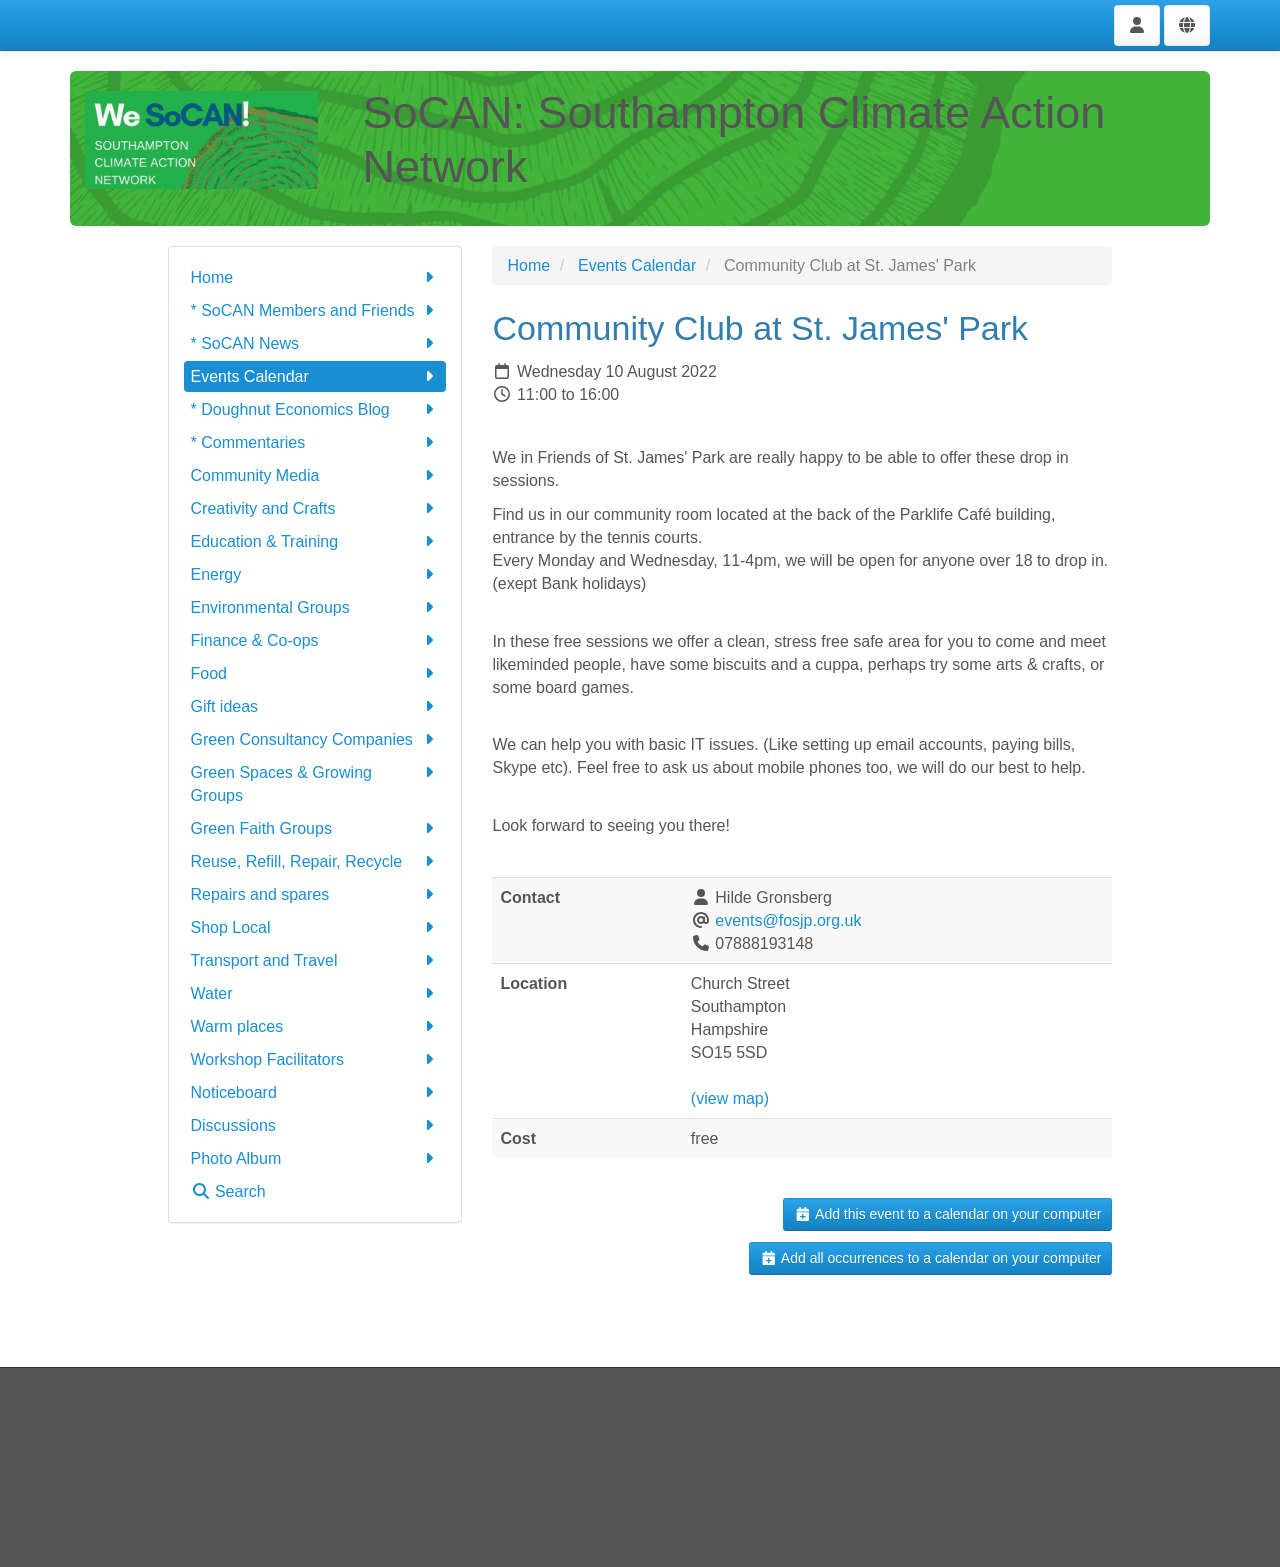 This screenshot has width=1280, height=1567. What do you see at coordinates (315, 409) in the screenshot?
I see `* Doughnut Economics Blog` at bounding box center [315, 409].